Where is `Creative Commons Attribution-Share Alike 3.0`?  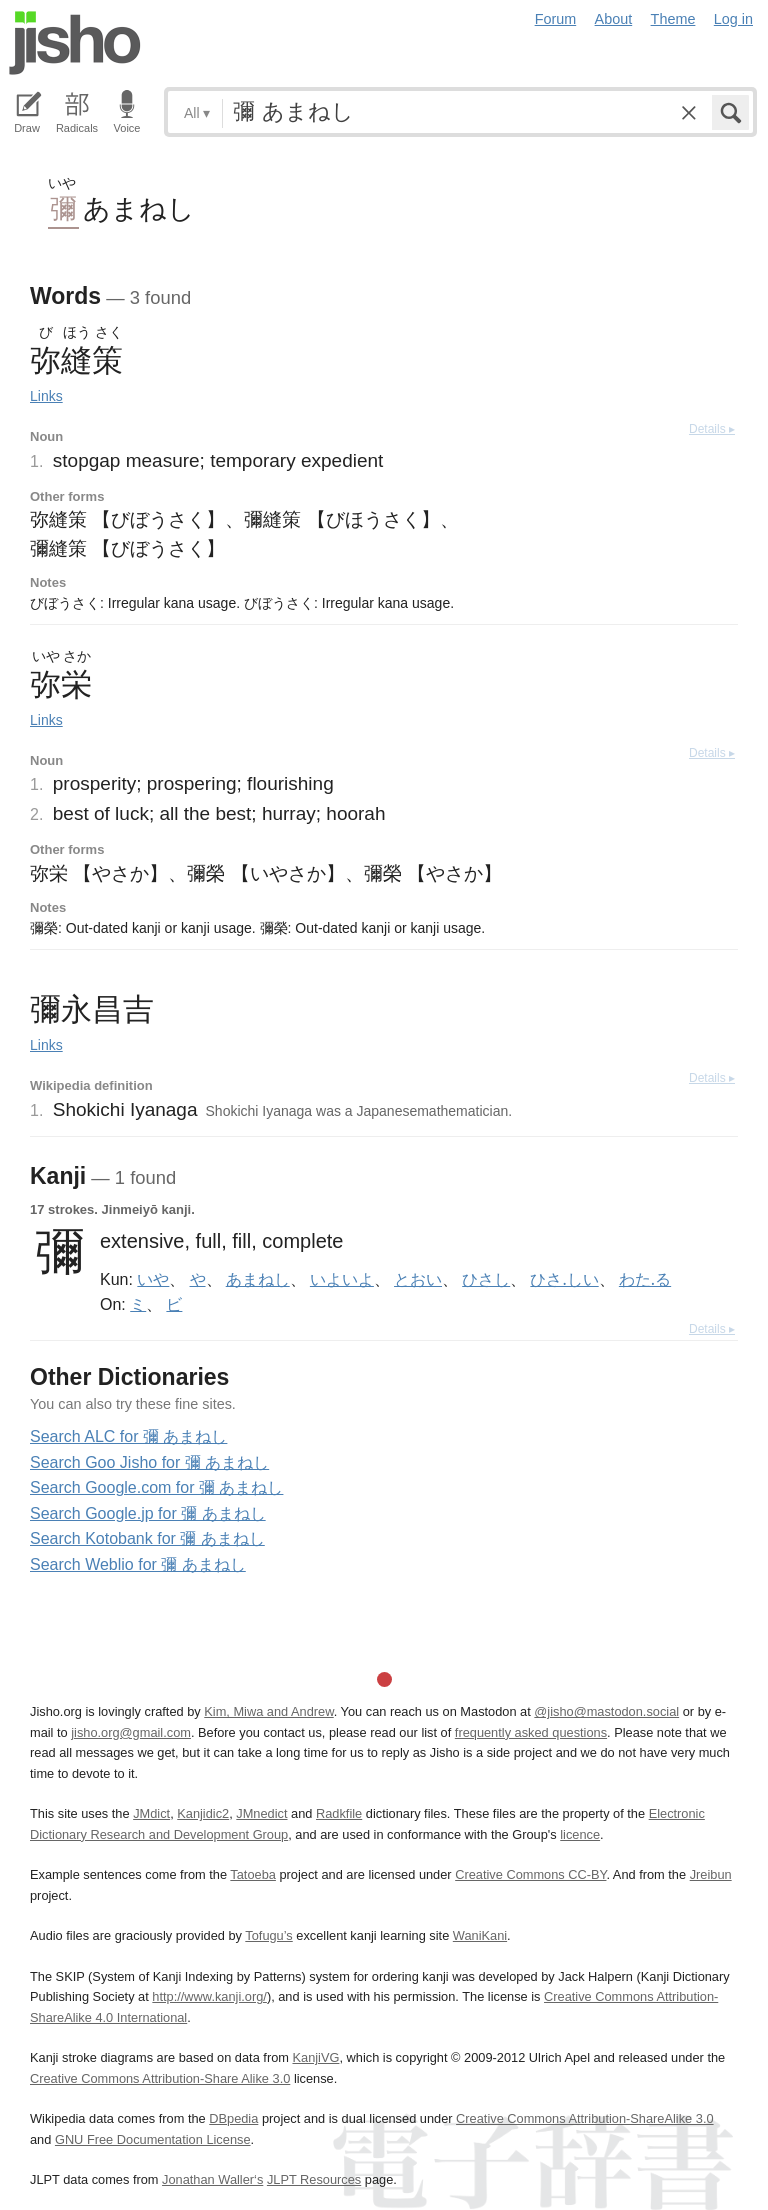
Creative Commons Attribution-Share Alike 3.0 is located at coordinates (160, 2078).